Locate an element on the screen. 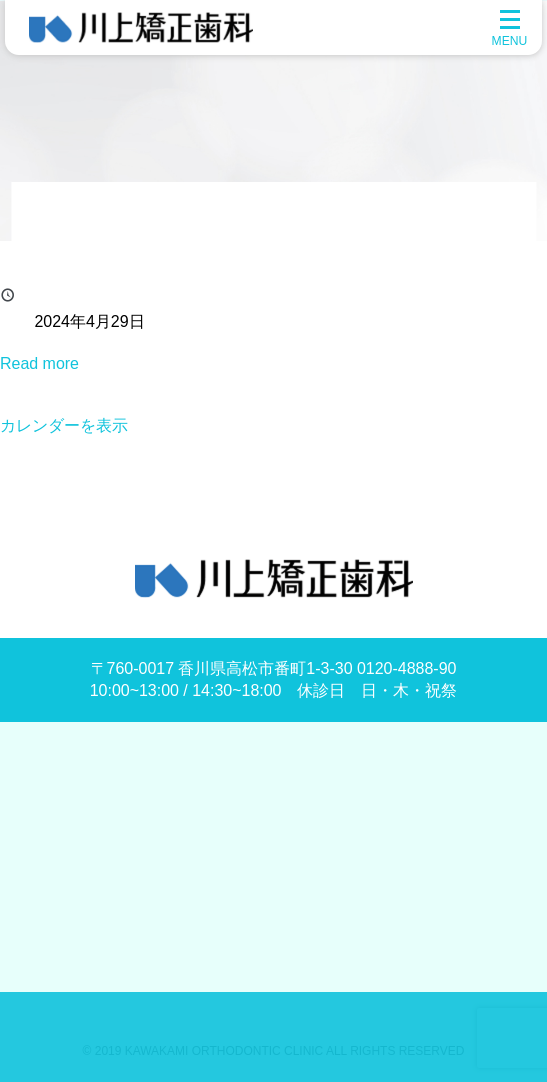  カレンダーを表示 is located at coordinates (64, 425).